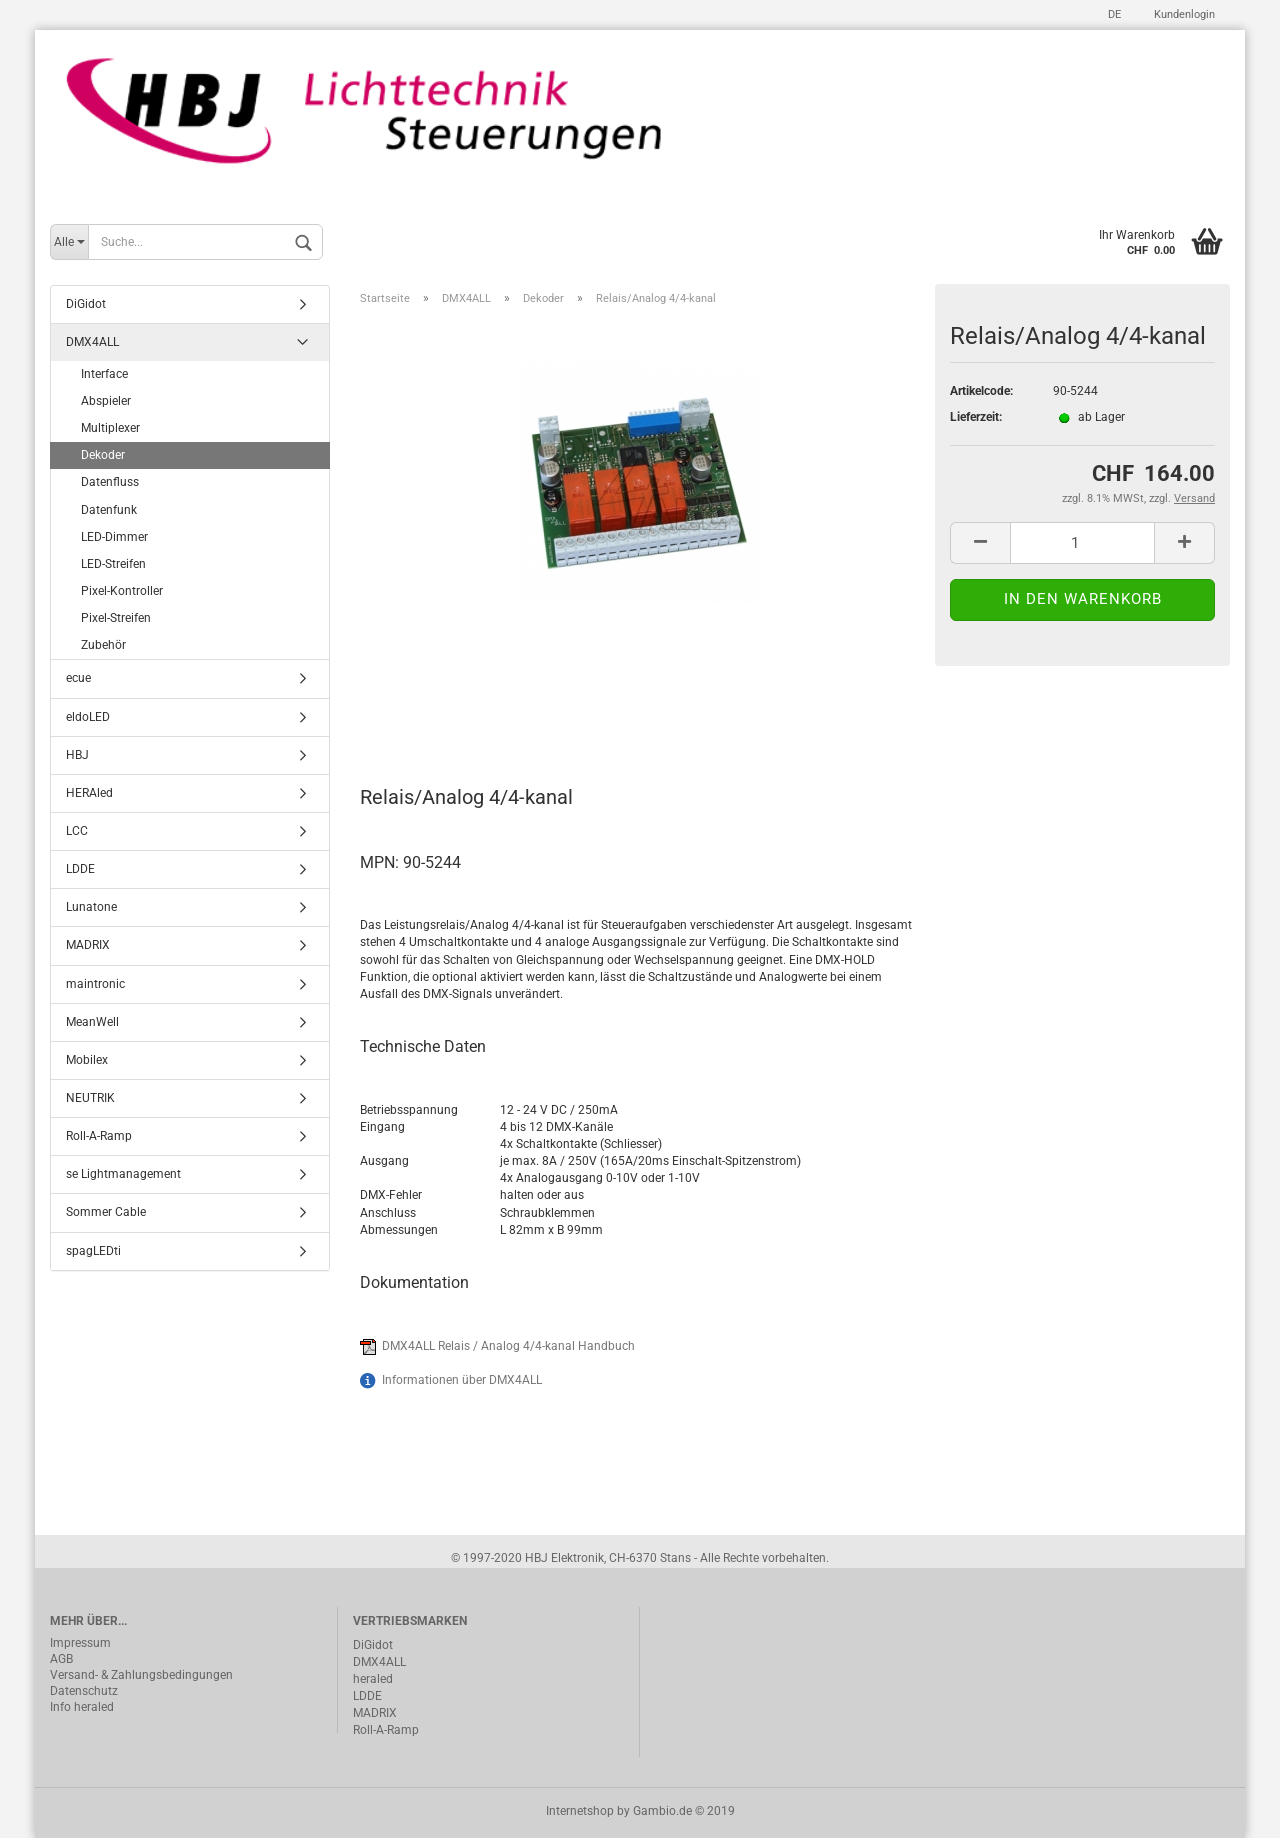  Describe the element at coordinates (122, 591) in the screenshot. I see `Pixel-Kontroller` at that location.